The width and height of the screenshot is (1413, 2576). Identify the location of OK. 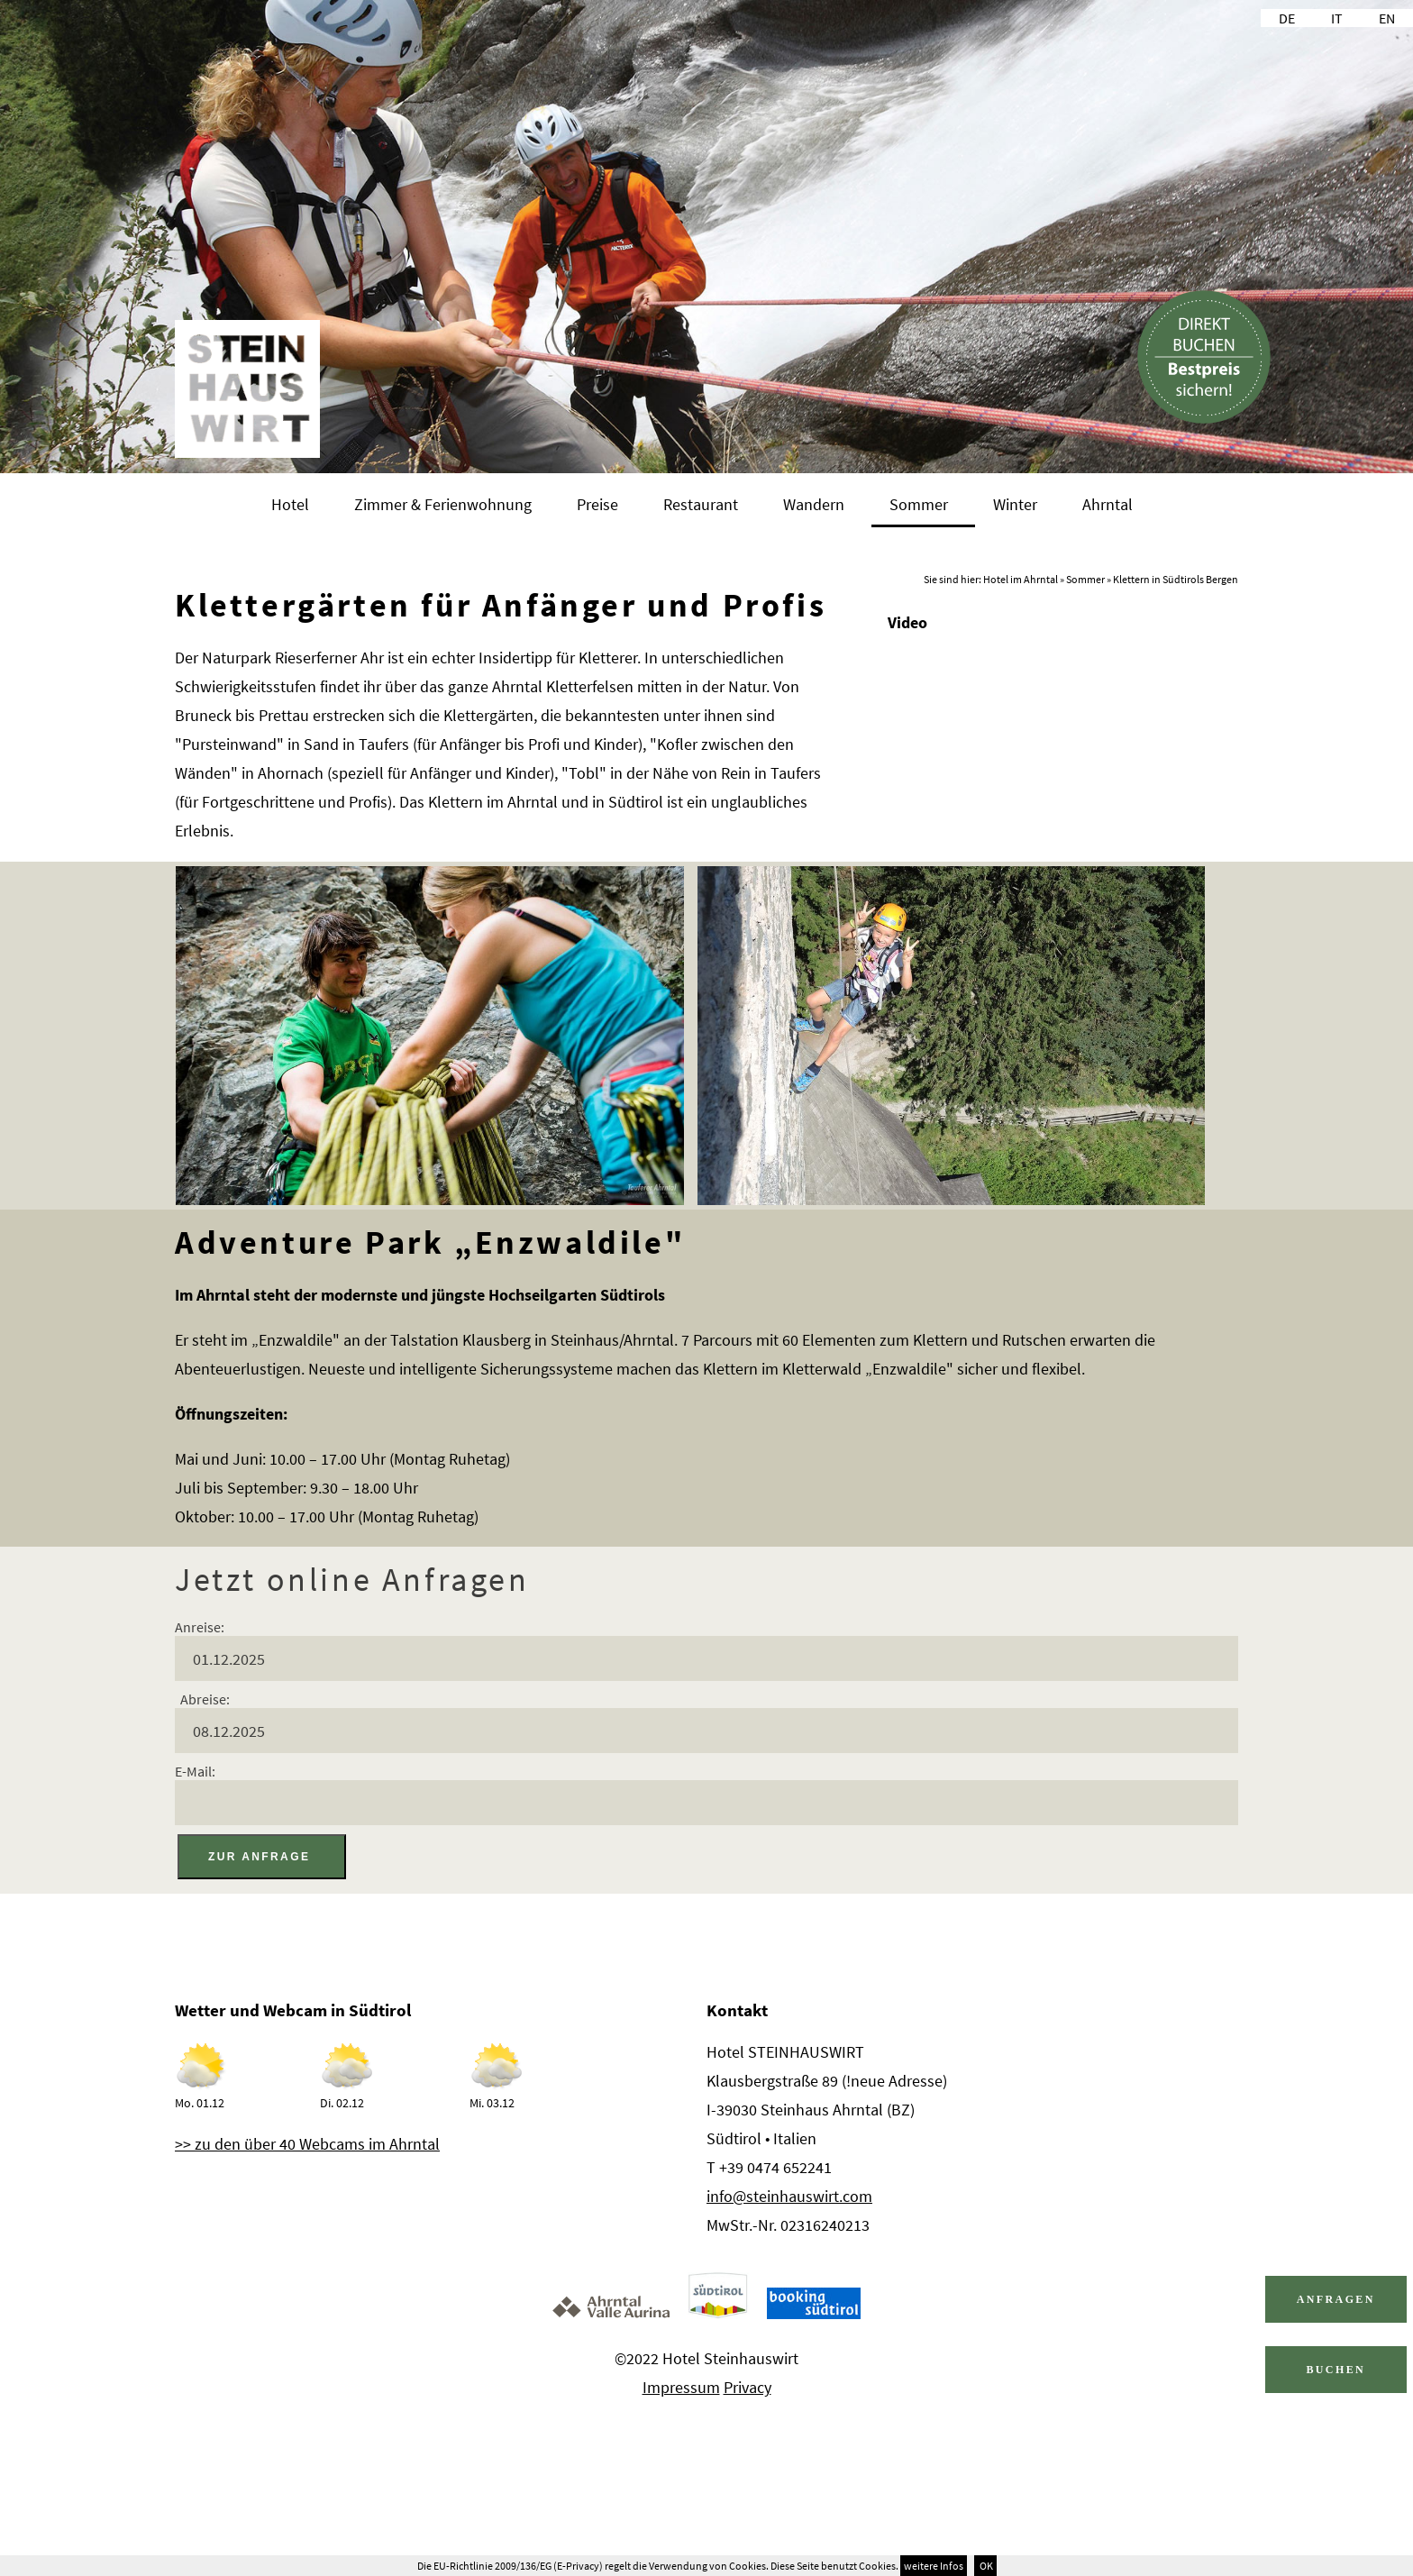
(985, 2565).